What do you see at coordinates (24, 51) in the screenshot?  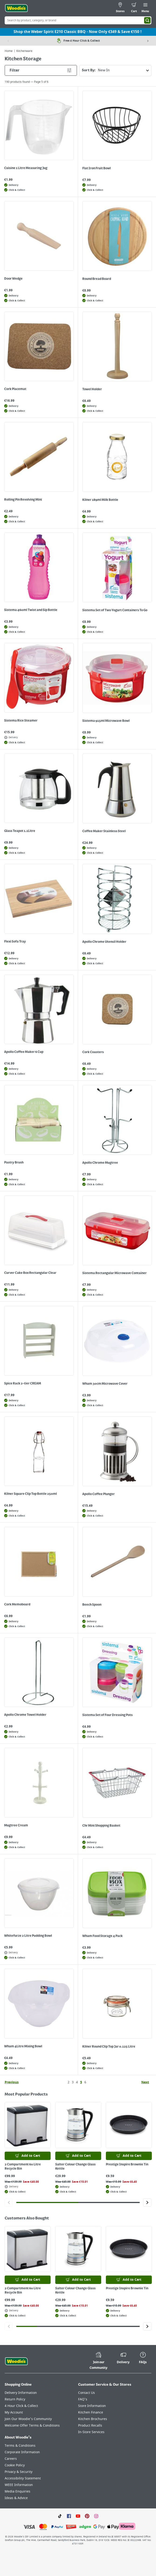 I see `Kitchenware` at bounding box center [24, 51].